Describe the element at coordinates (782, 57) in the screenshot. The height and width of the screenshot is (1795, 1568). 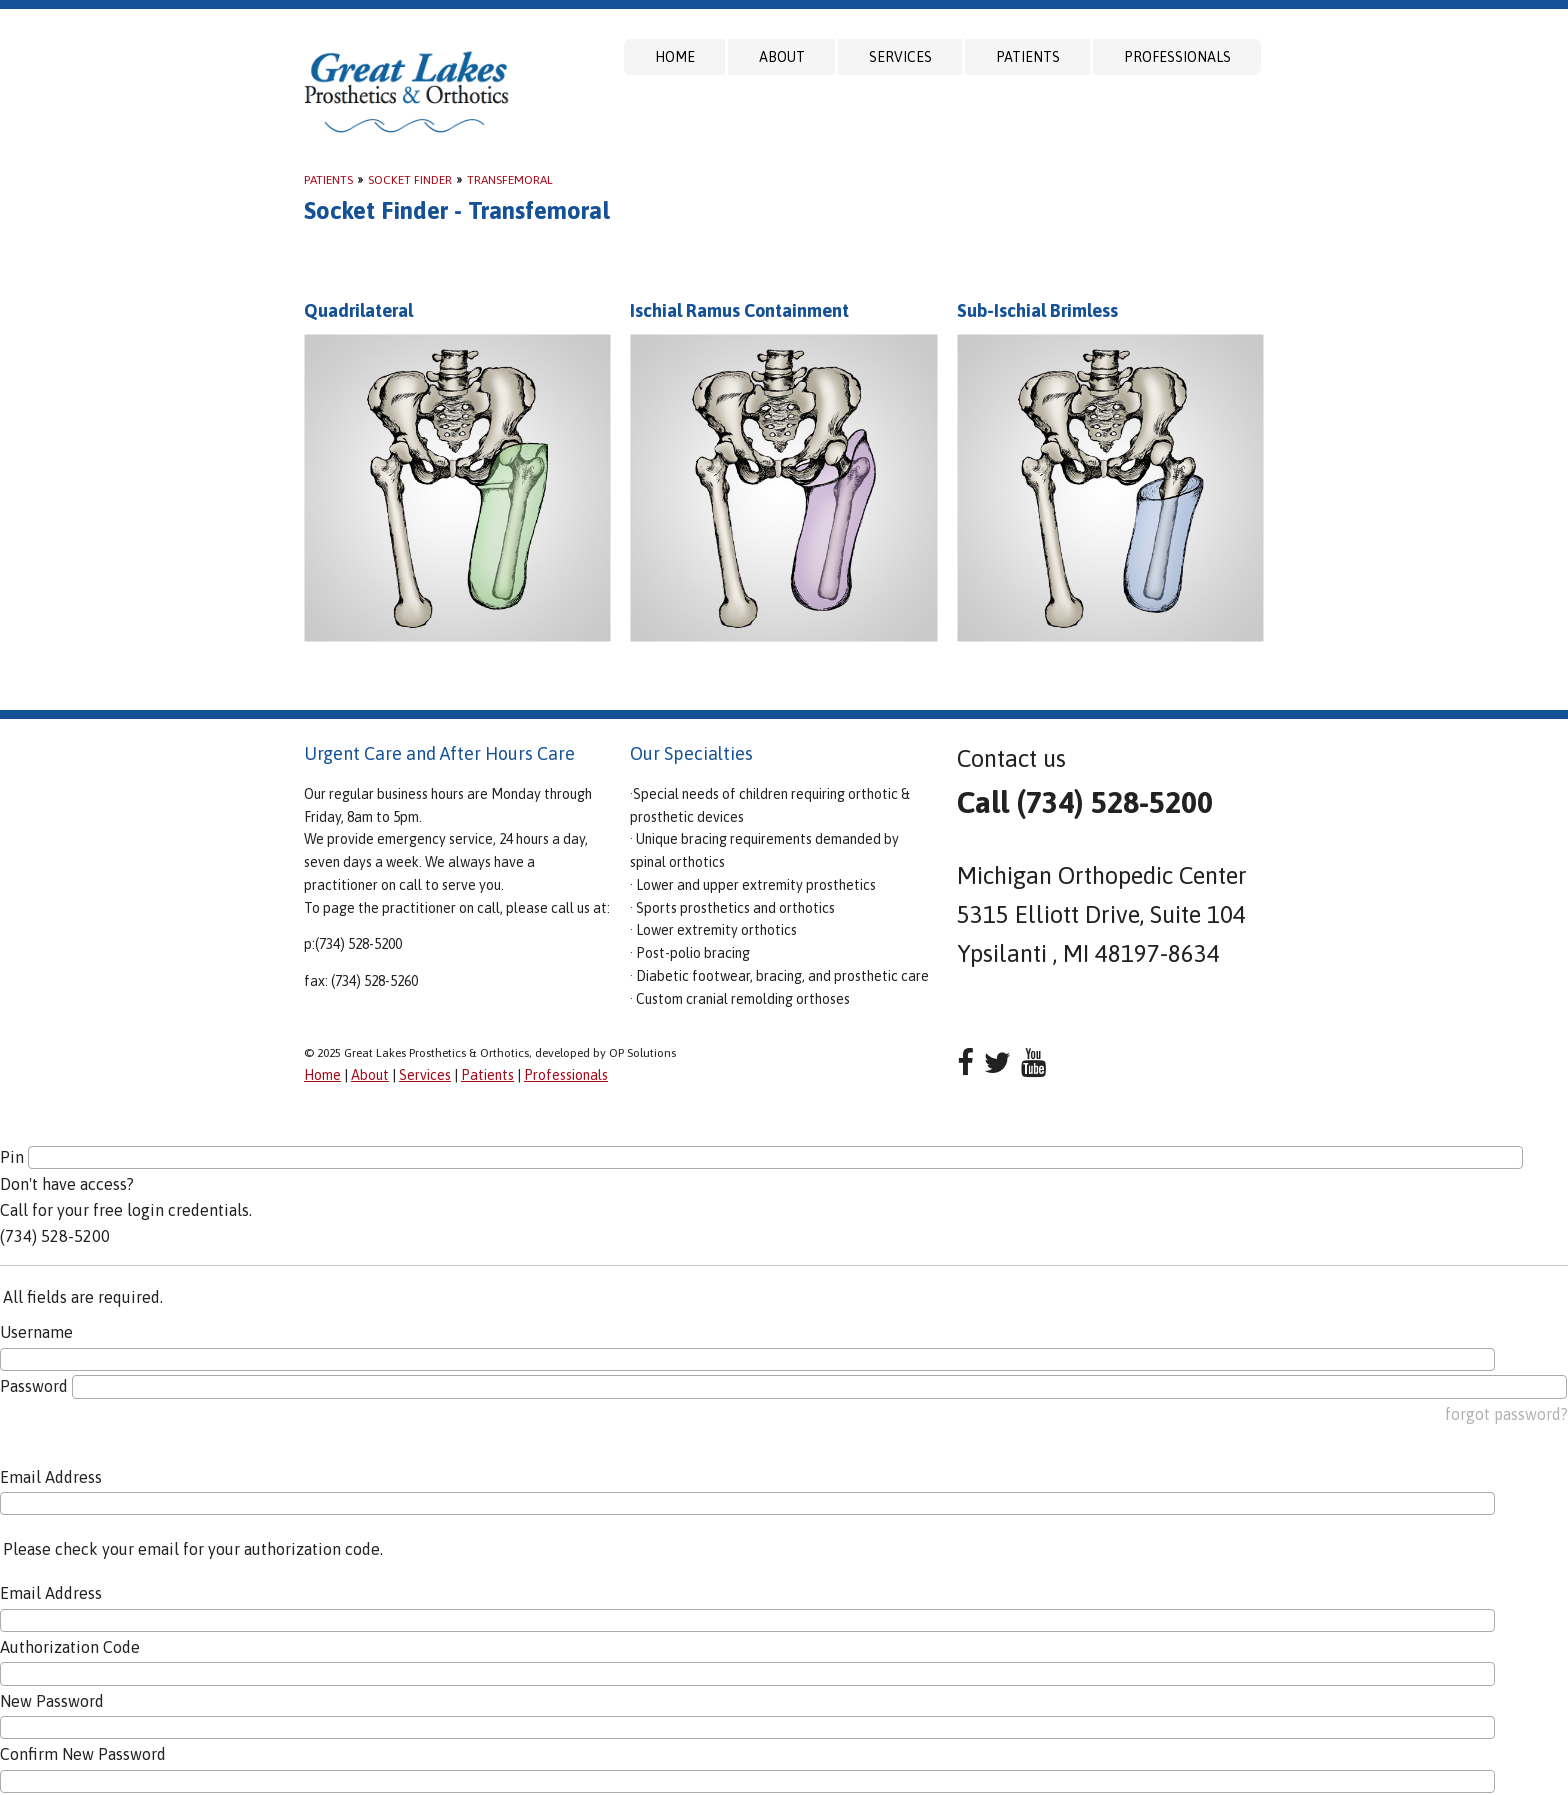
I see `About` at that location.